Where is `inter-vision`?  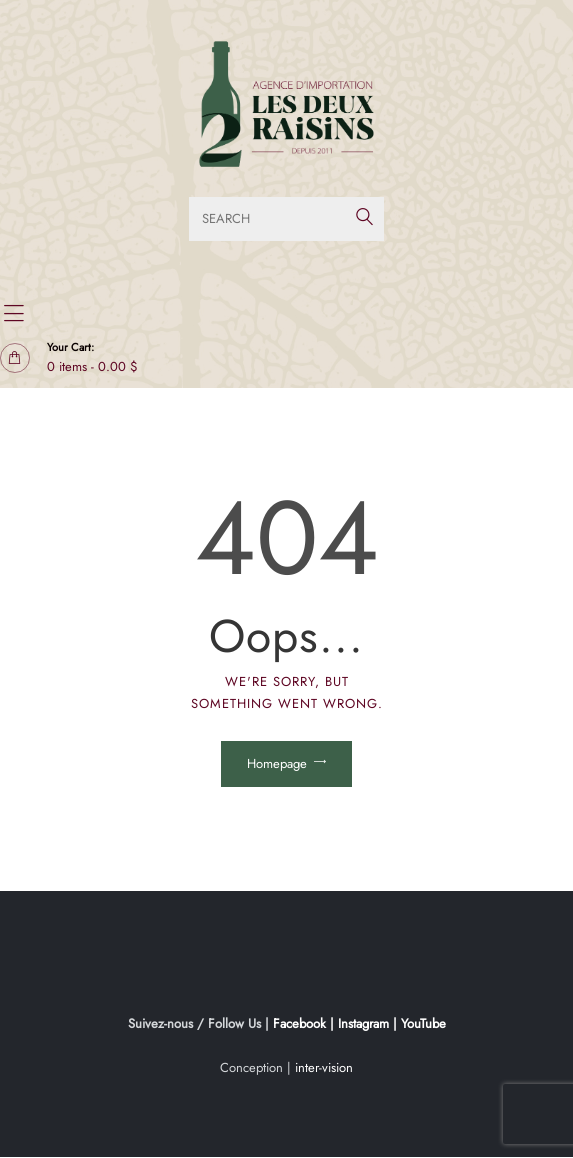
inter-vision is located at coordinates (324, 1067).